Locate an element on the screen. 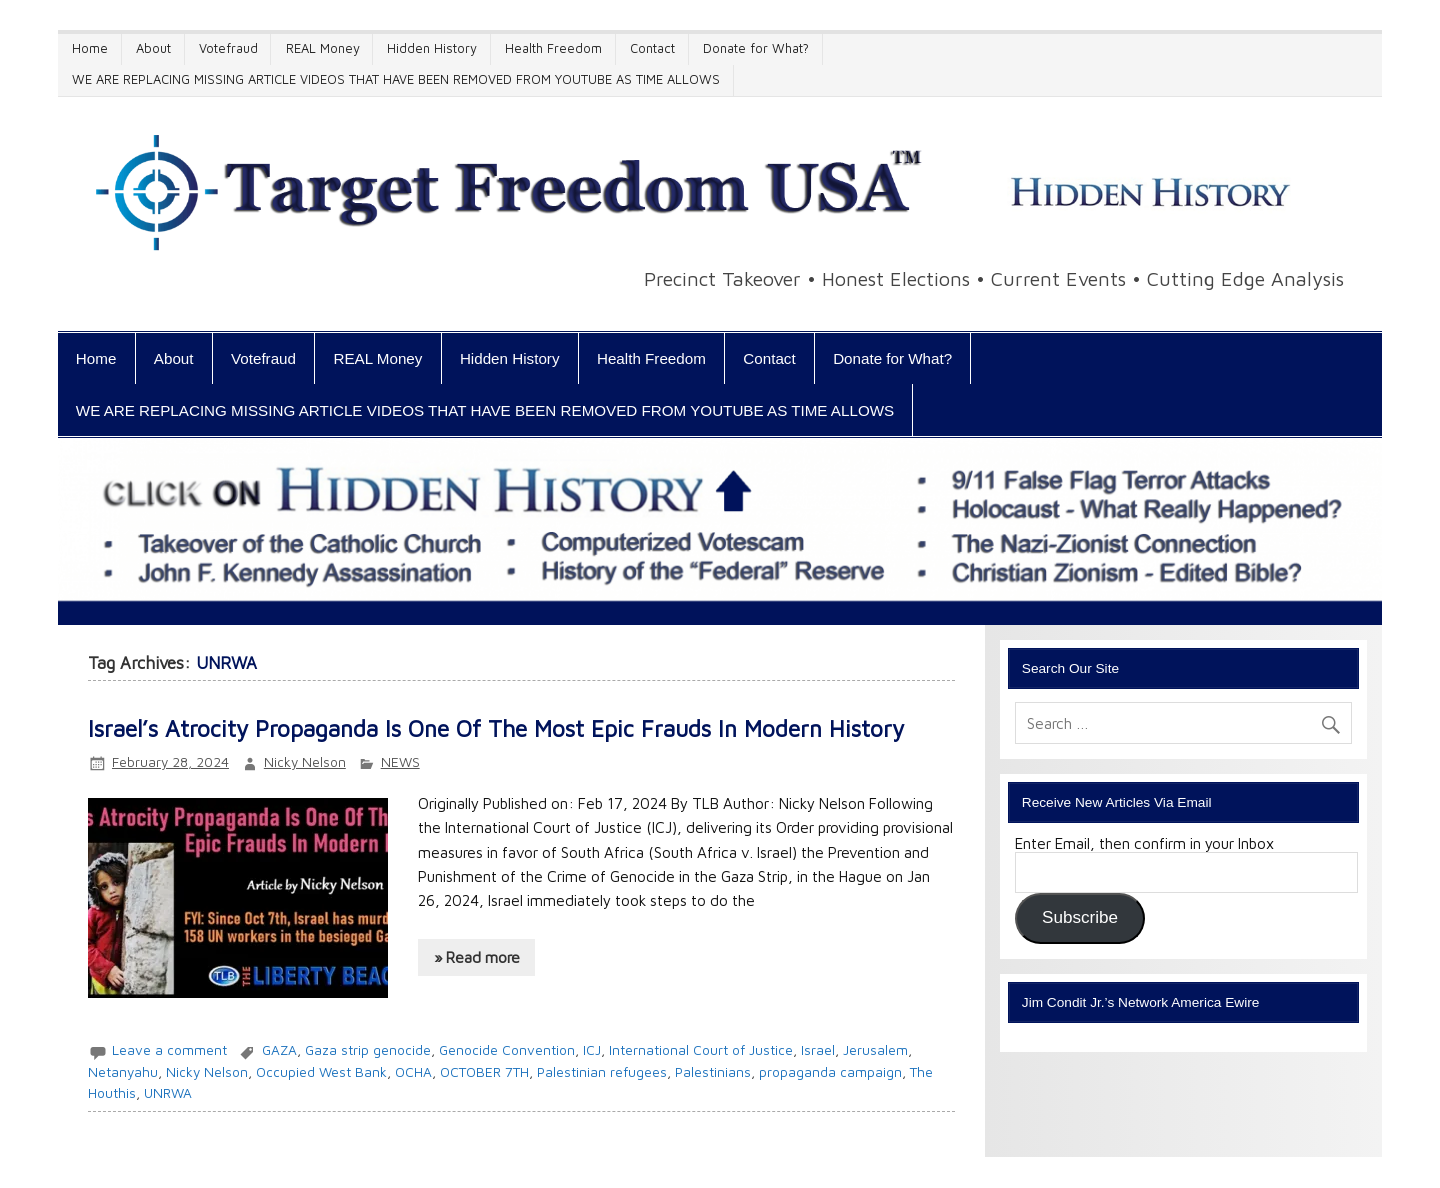  Palestinian refugees is located at coordinates (602, 1072).